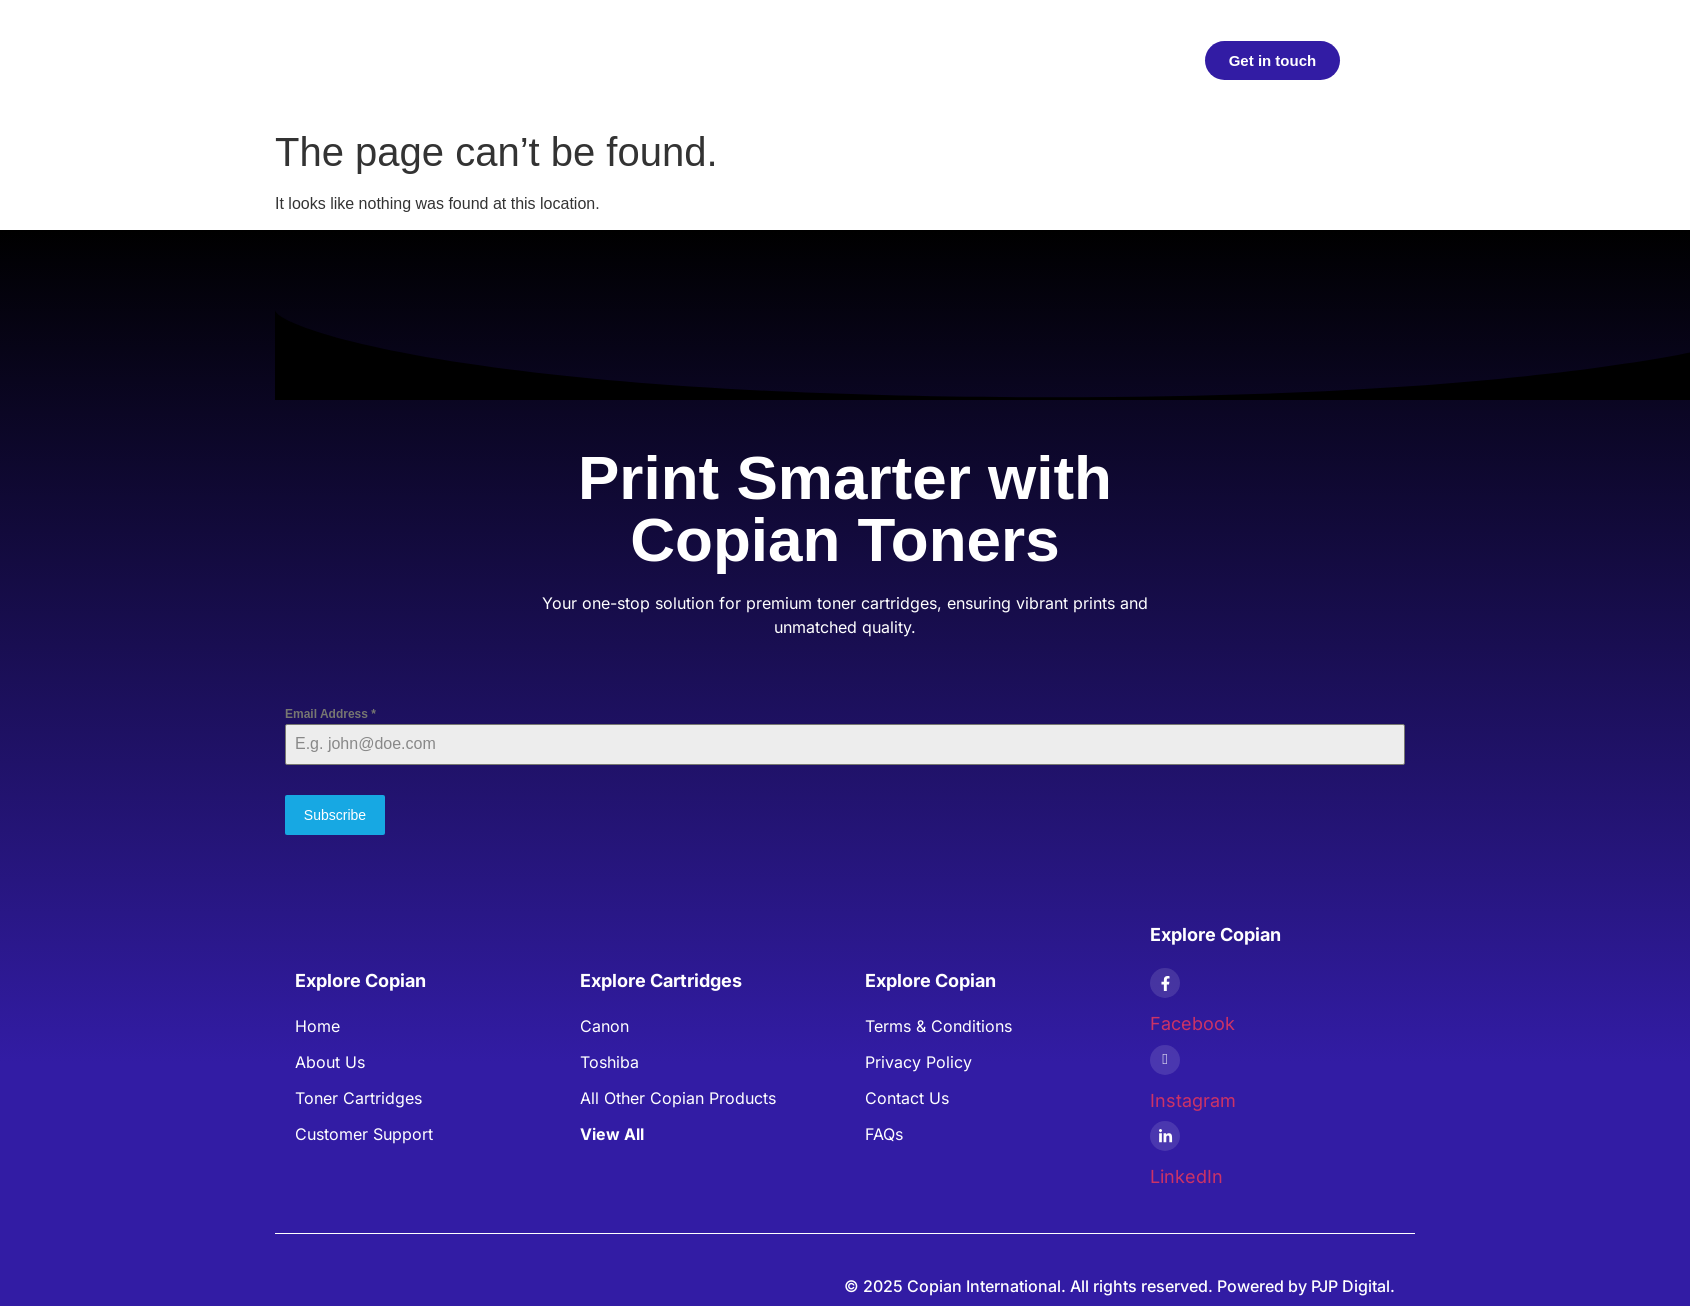 This screenshot has height=1306, width=1690. Describe the element at coordinates (1186, 1170) in the screenshot. I see `LinkedIn` at that location.